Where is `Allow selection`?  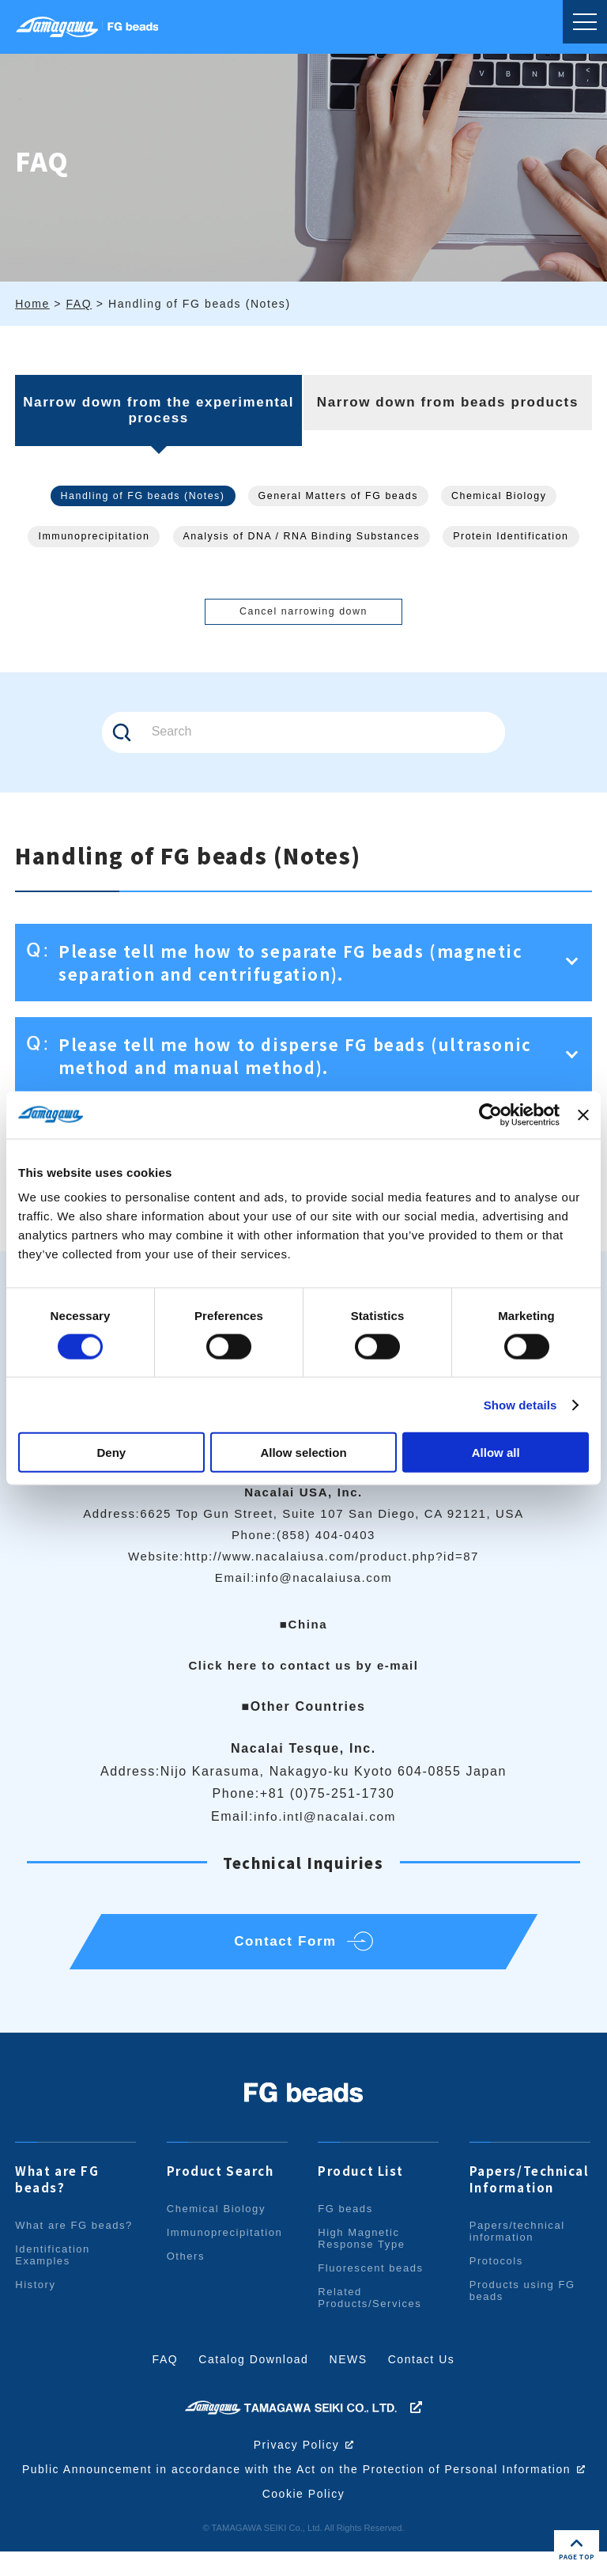
Allow selection is located at coordinates (303, 1452).